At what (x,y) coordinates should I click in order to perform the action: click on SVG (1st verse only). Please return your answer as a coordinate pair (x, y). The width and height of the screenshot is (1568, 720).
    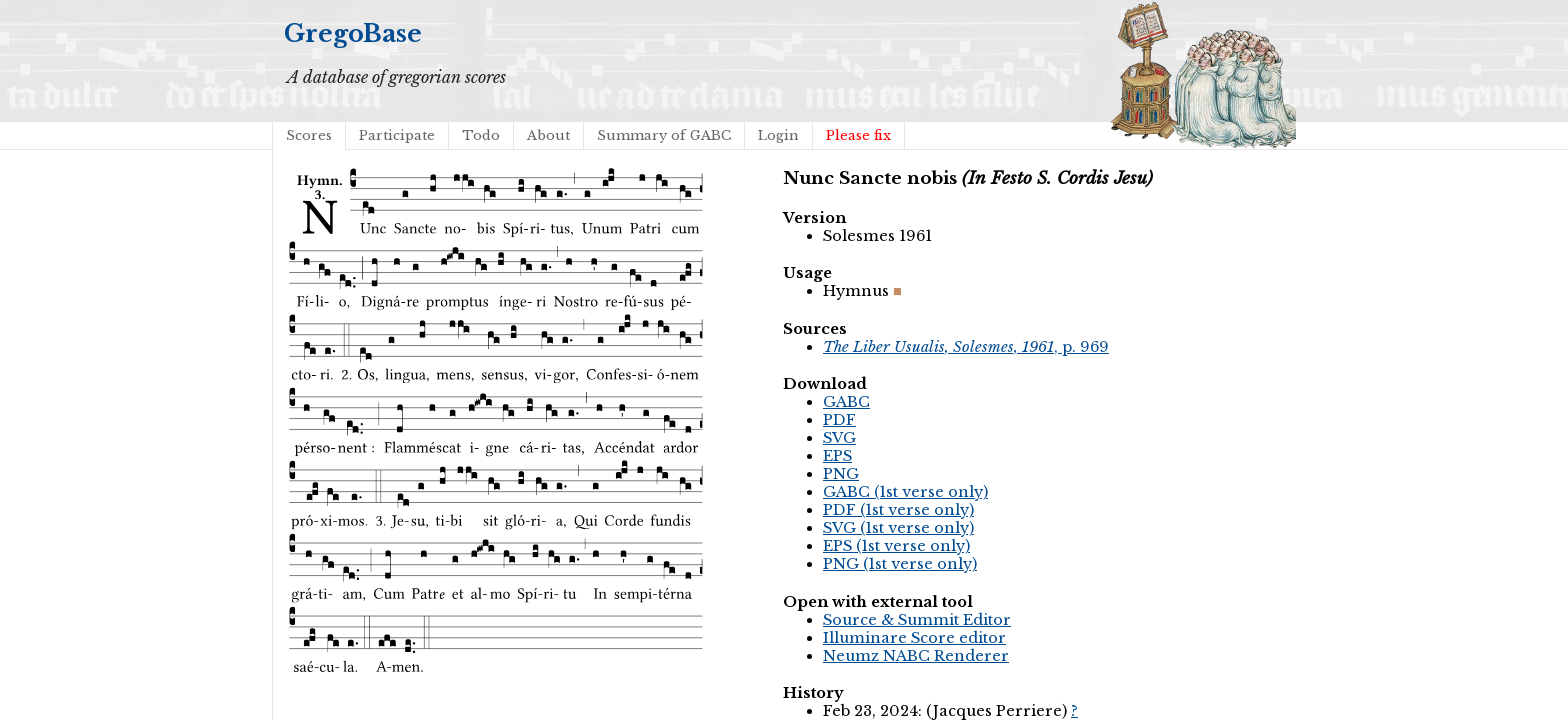
    Looking at the image, I should click on (898, 528).